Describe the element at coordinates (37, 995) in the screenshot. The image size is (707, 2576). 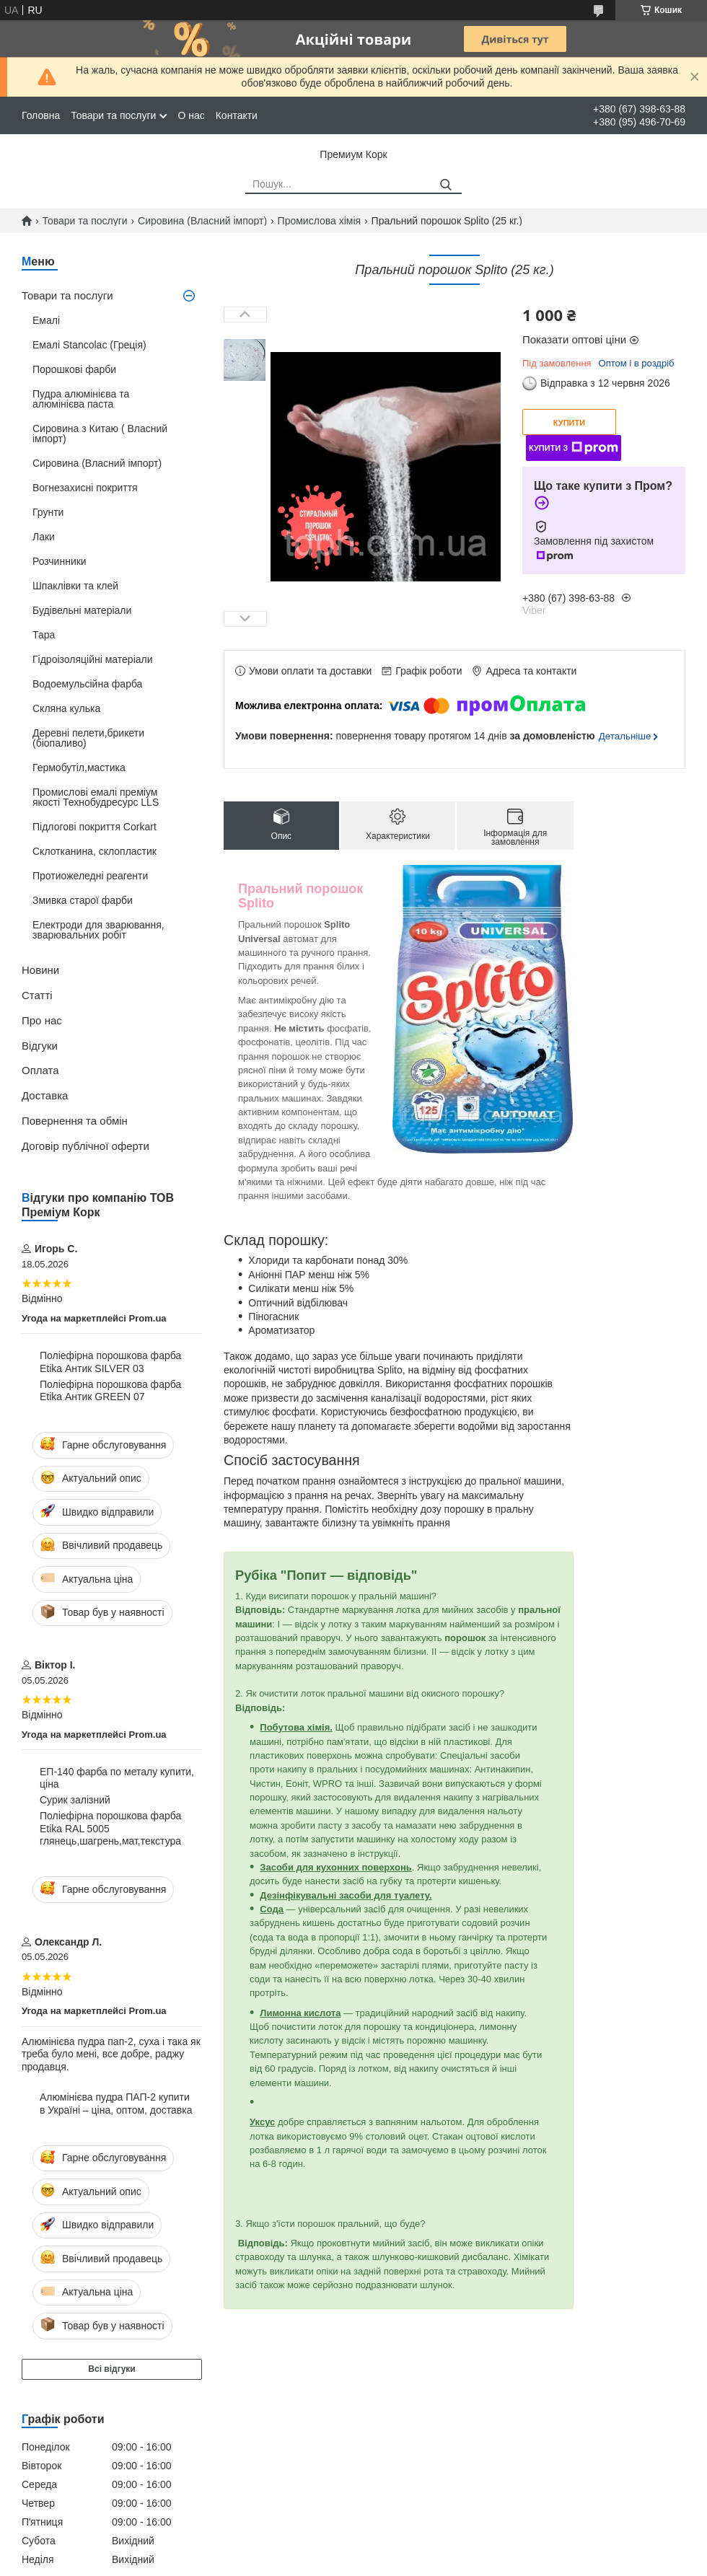
I see `Статті` at that location.